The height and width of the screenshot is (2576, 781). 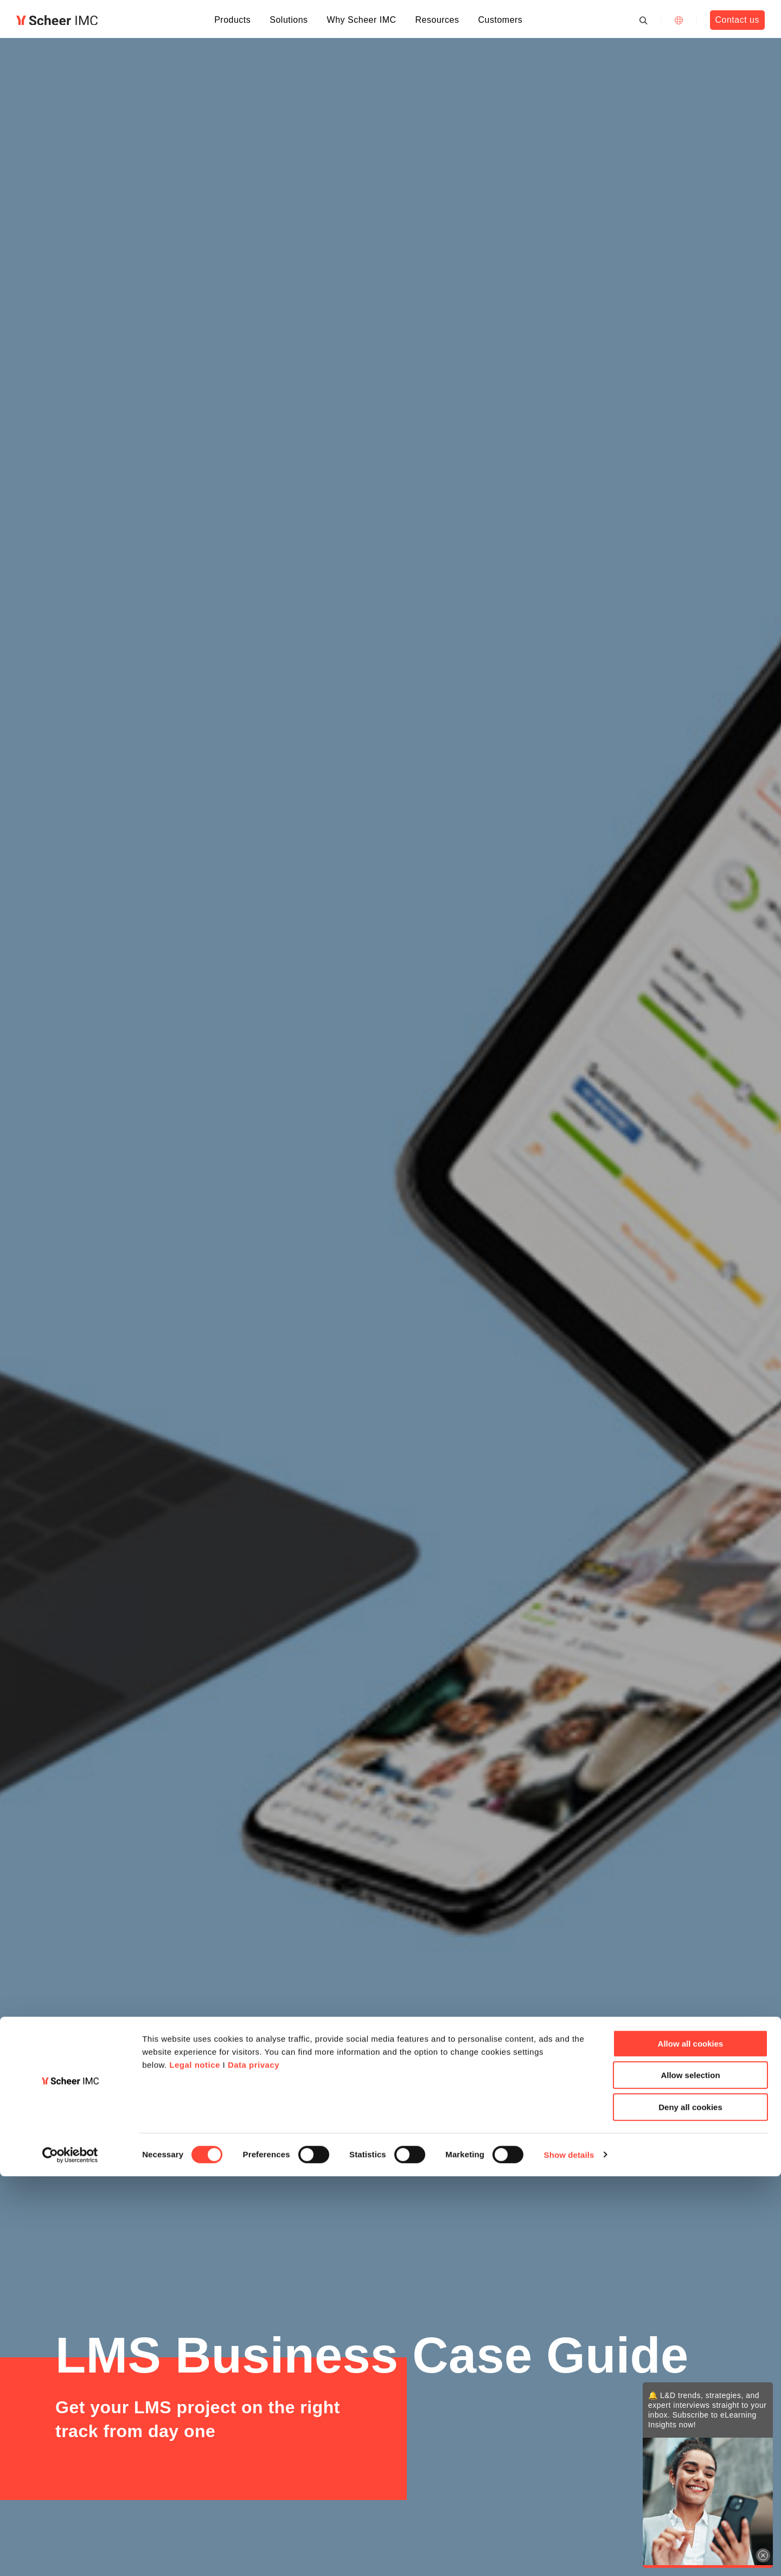 I want to click on Allow all cookies, so click(x=691, y=2443).